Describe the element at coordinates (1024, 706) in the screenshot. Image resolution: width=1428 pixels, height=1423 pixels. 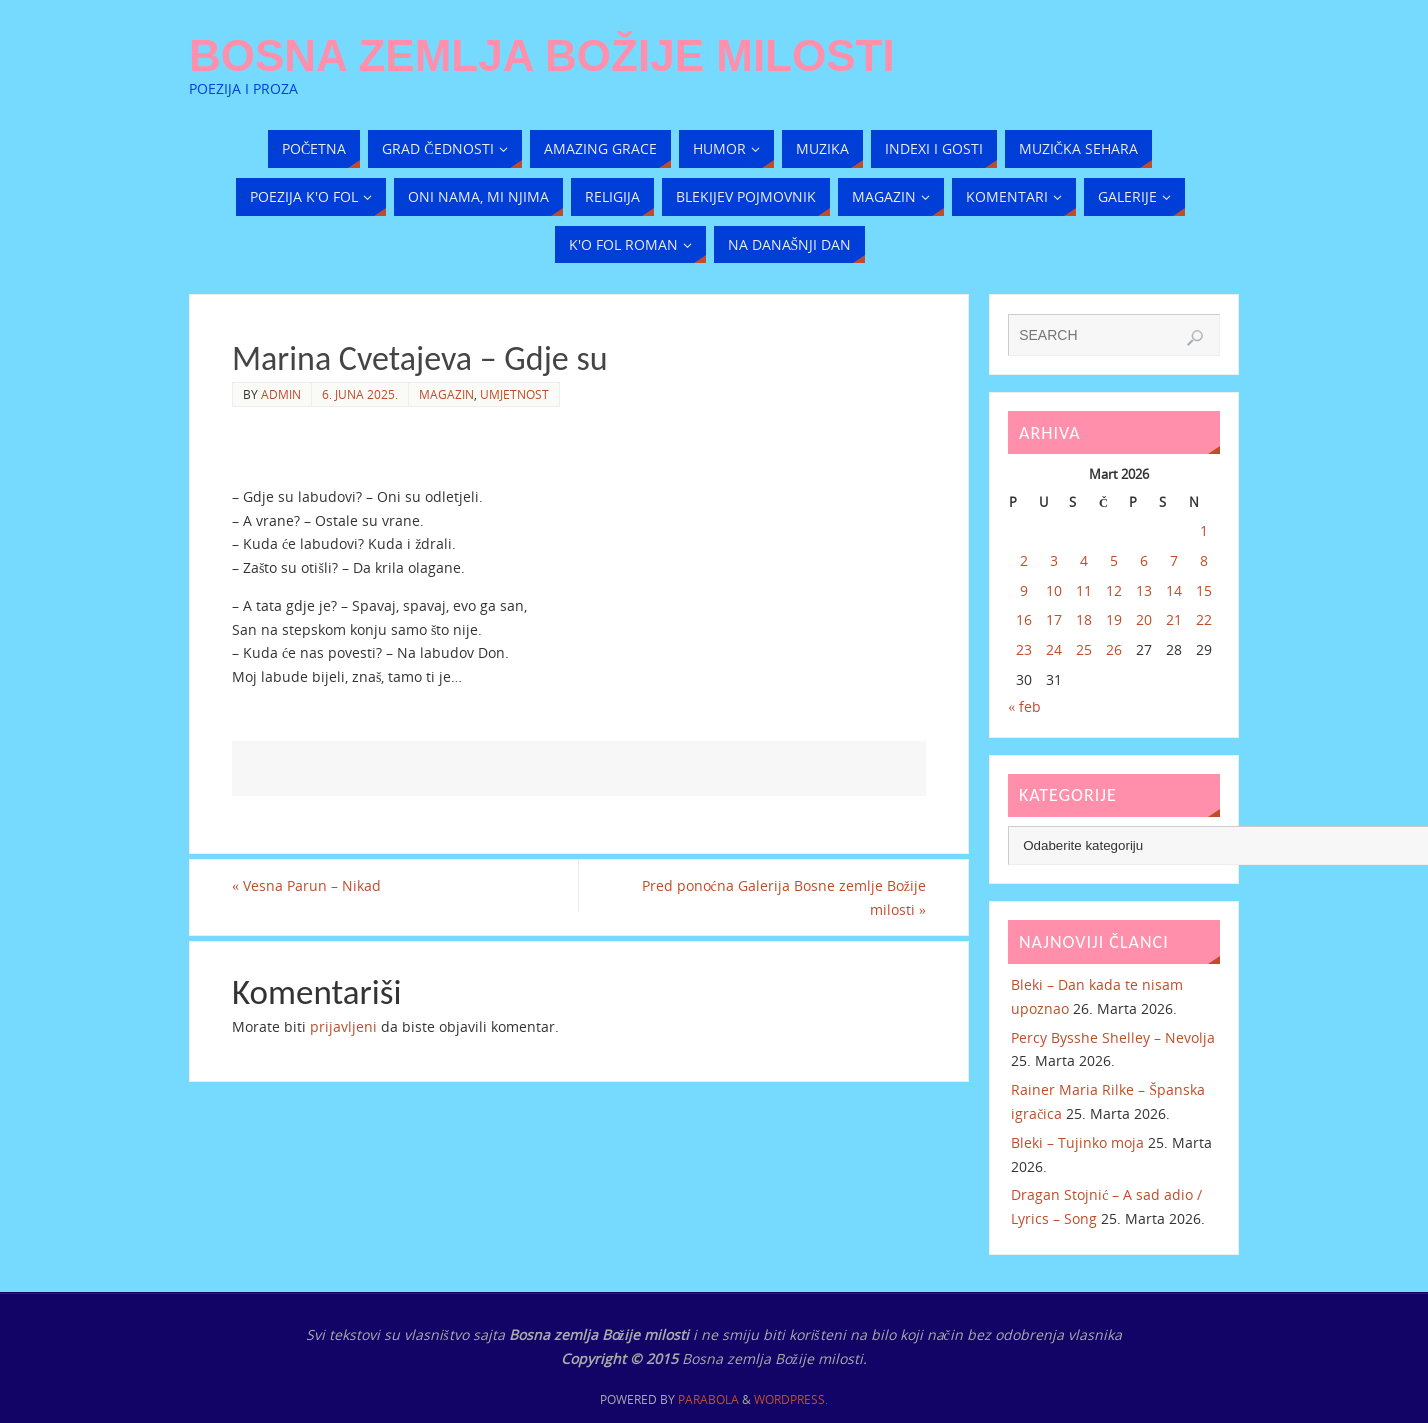
I see `« feb` at that location.